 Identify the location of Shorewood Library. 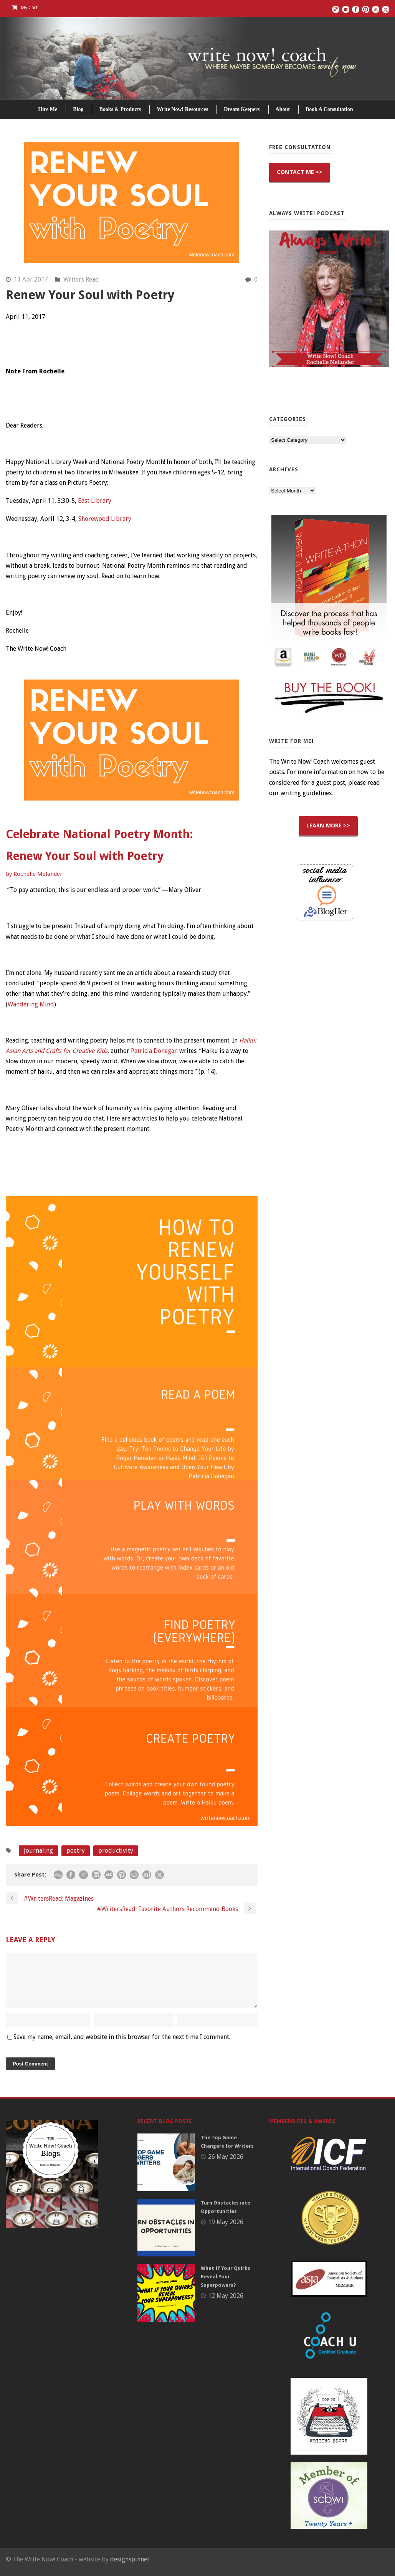
(104, 518).